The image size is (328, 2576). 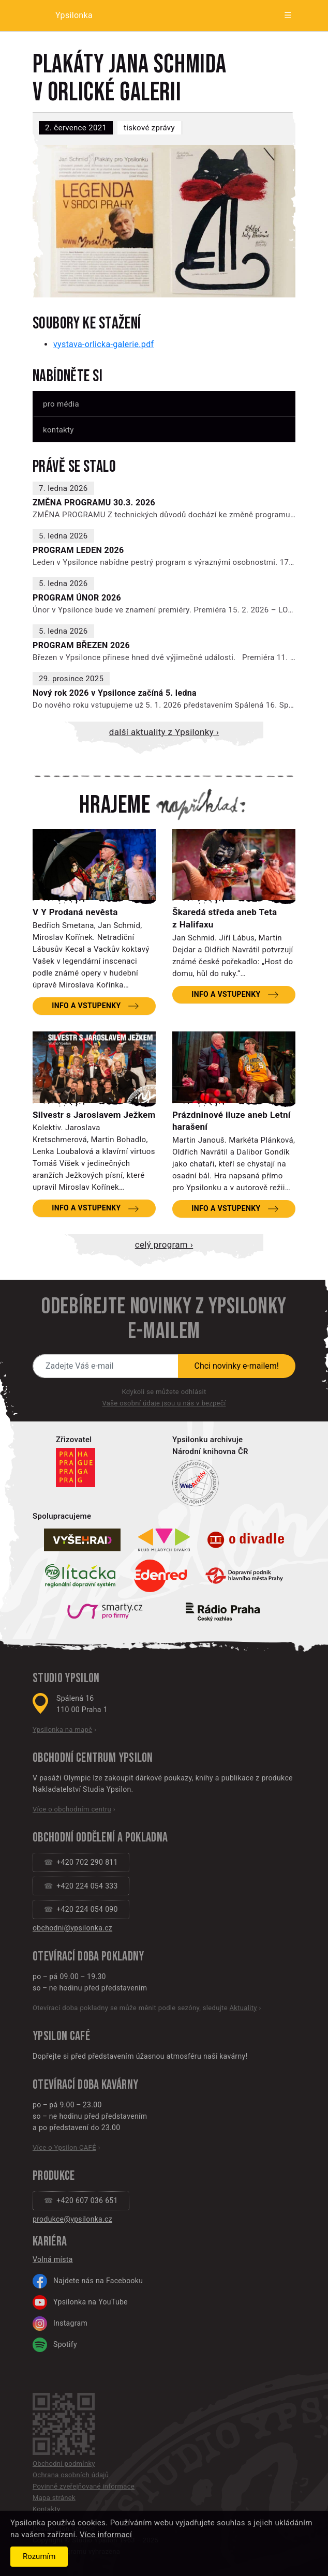 What do you see at coordinates (84, 2486) in the screenshot?
I see `Povinně zveřejňované informace` at bounding box center [84, 2486].